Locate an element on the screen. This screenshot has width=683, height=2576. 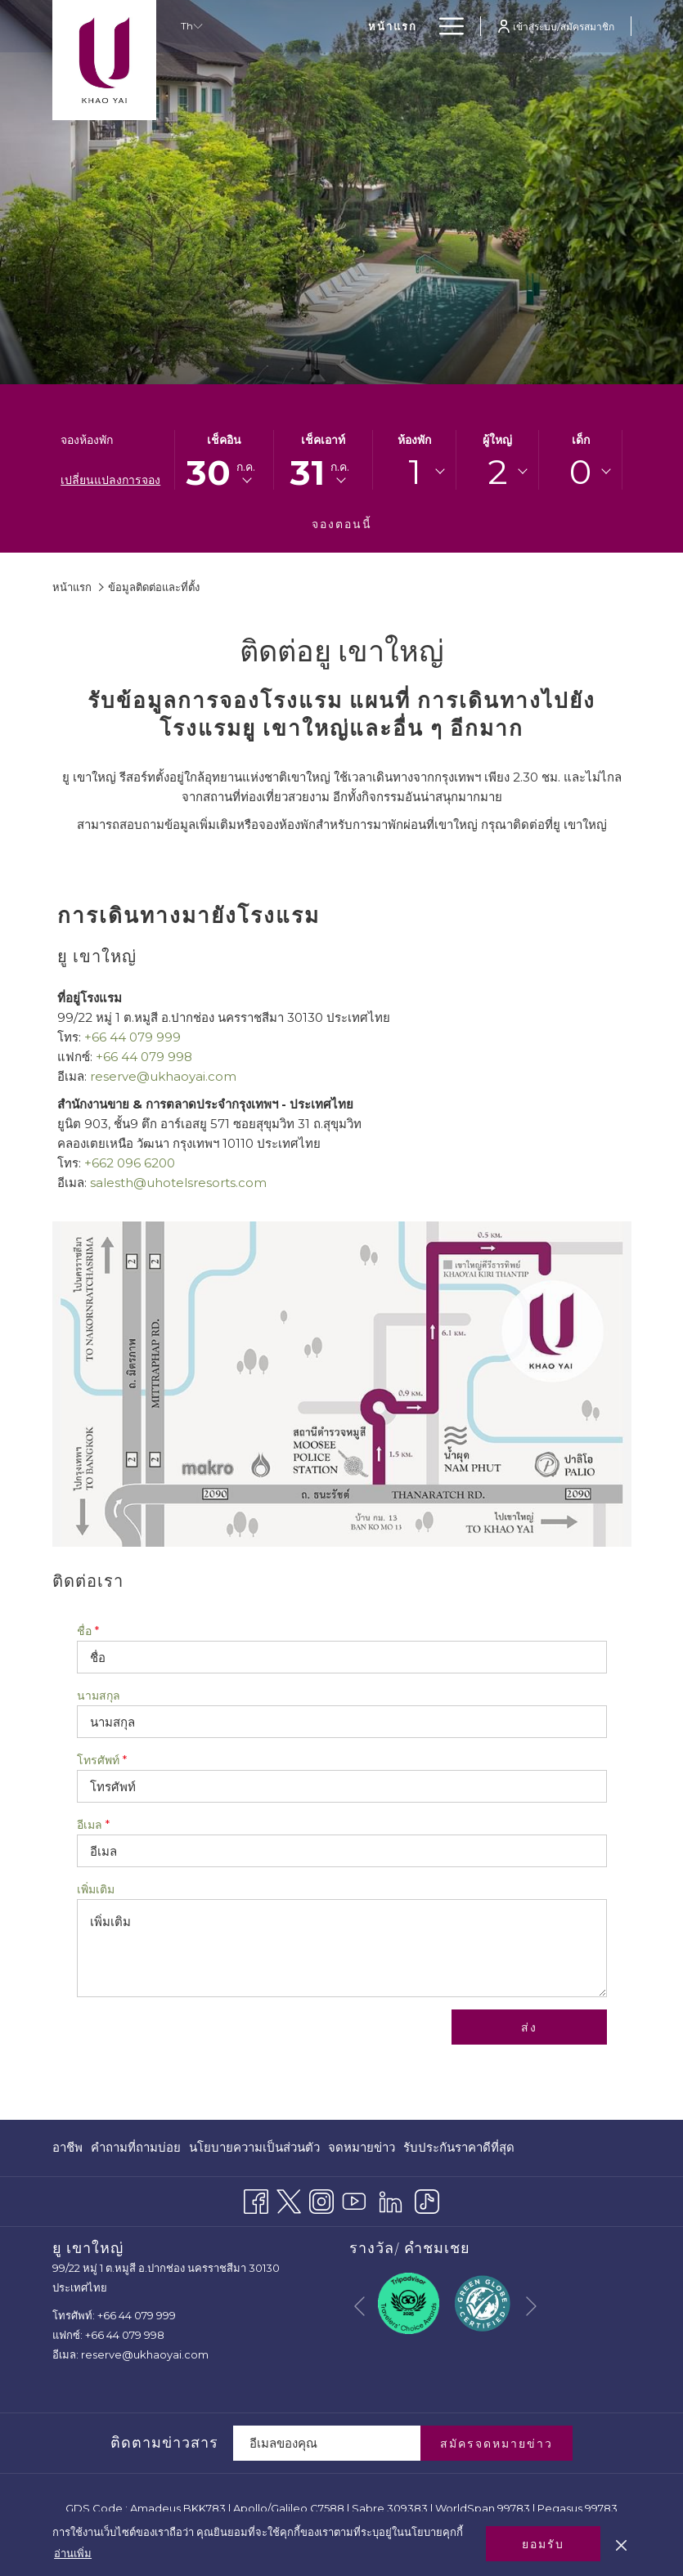
[Twitter เปิดในแท็บใหม่] is located at coordinates (288, 2199).